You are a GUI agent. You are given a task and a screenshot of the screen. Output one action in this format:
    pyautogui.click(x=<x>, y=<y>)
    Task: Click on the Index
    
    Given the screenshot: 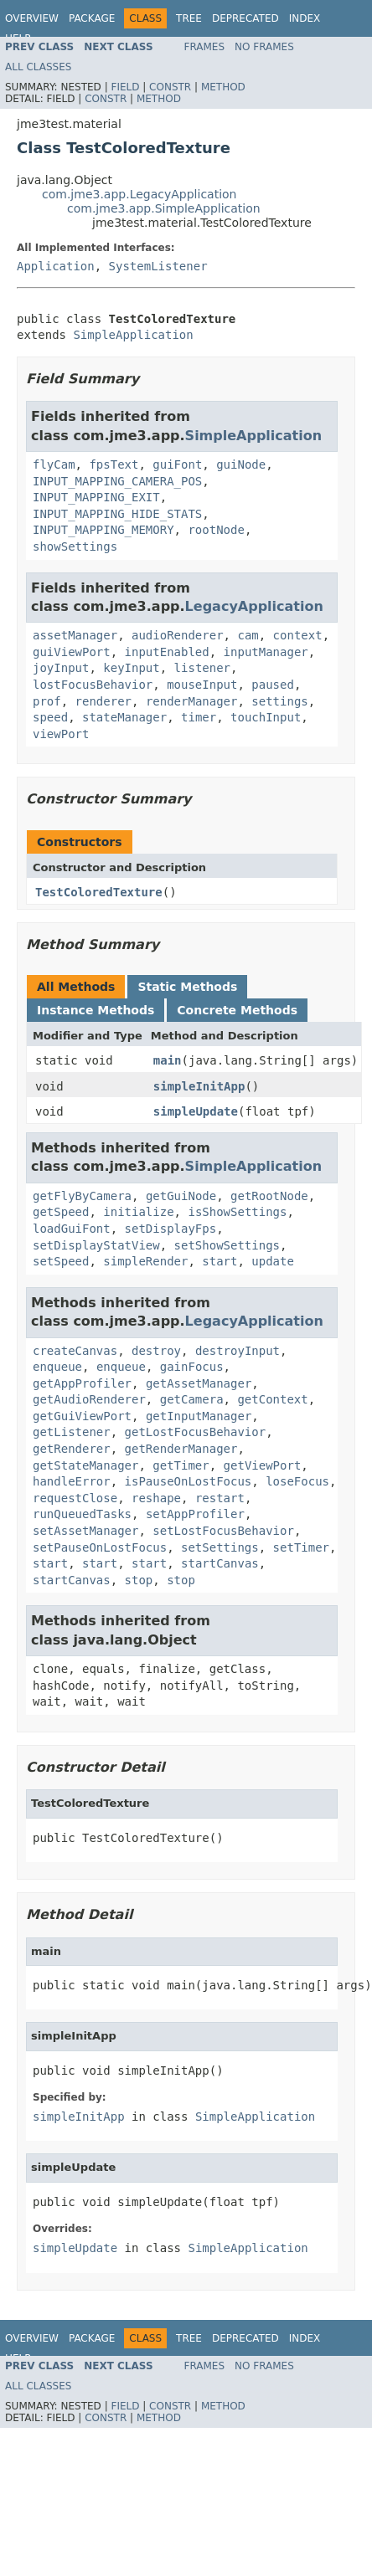 What is the action you would take?
    pyautogui.click(x=305, y=18)
    